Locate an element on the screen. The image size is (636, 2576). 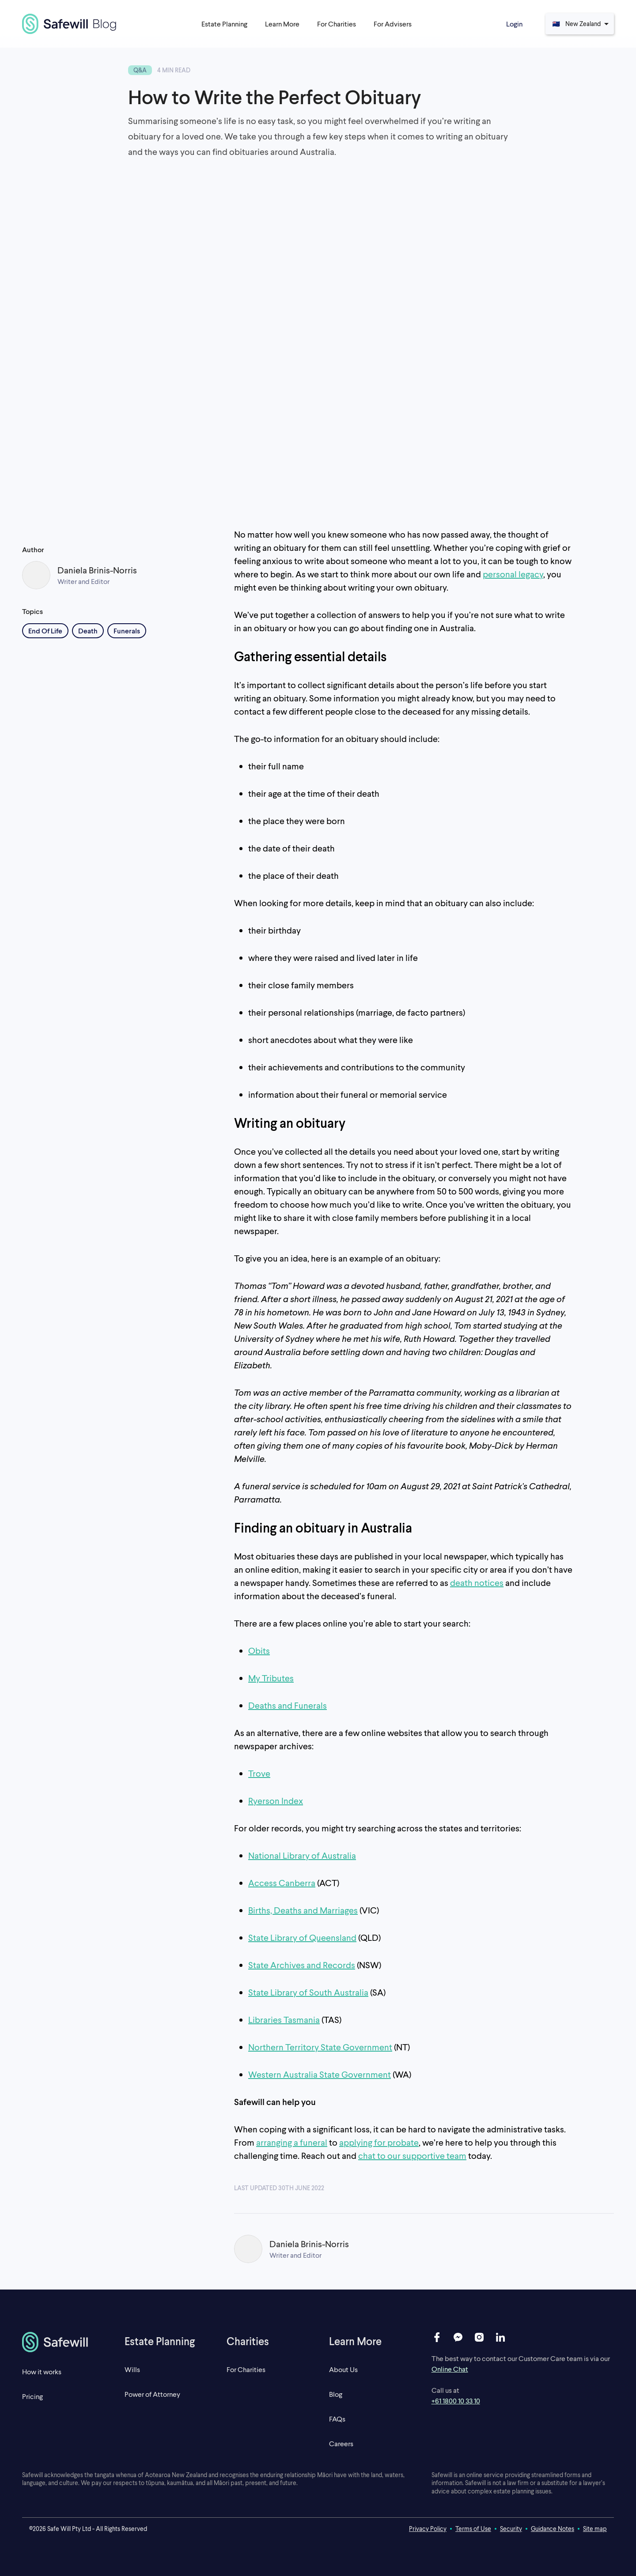
personal legacy is located at coordinates (513, 574).